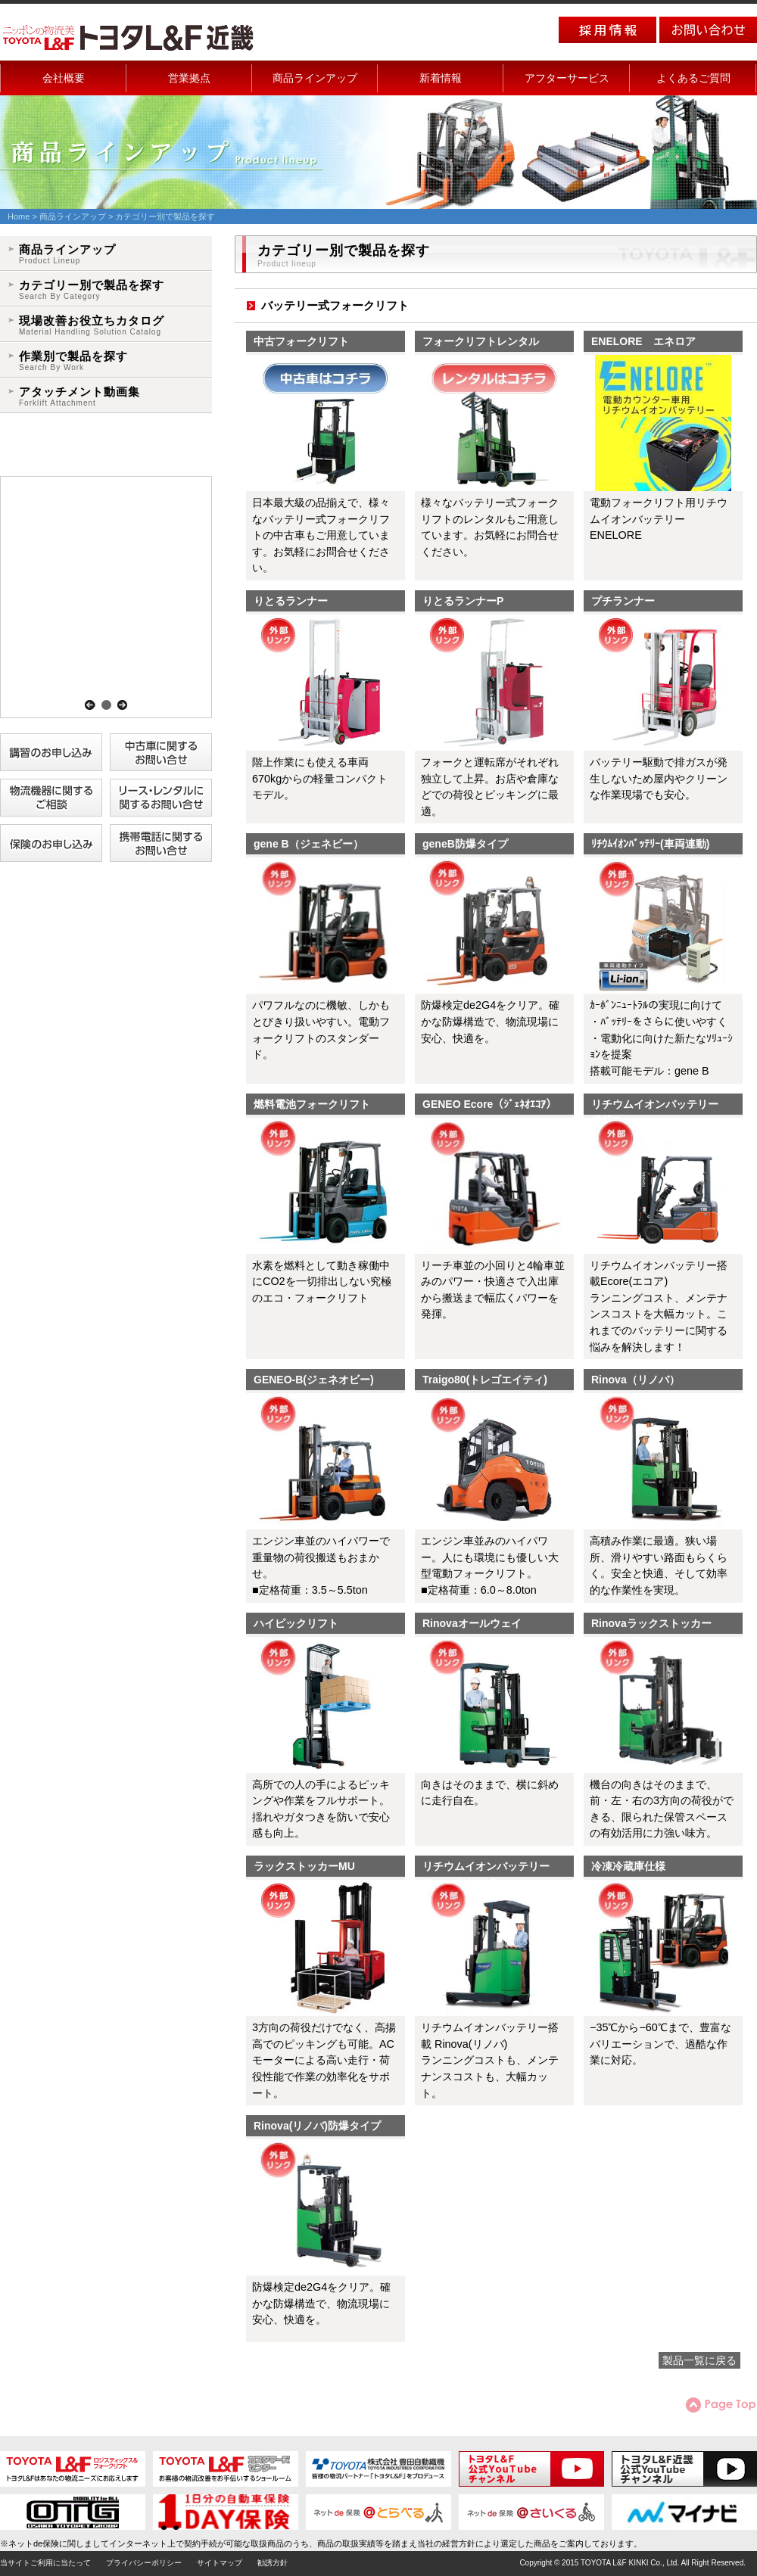  What do you see at coordinates (699, 2360) in the screenshot?
I see `製品一覧に戻る` at bounding box center [699, 2360].